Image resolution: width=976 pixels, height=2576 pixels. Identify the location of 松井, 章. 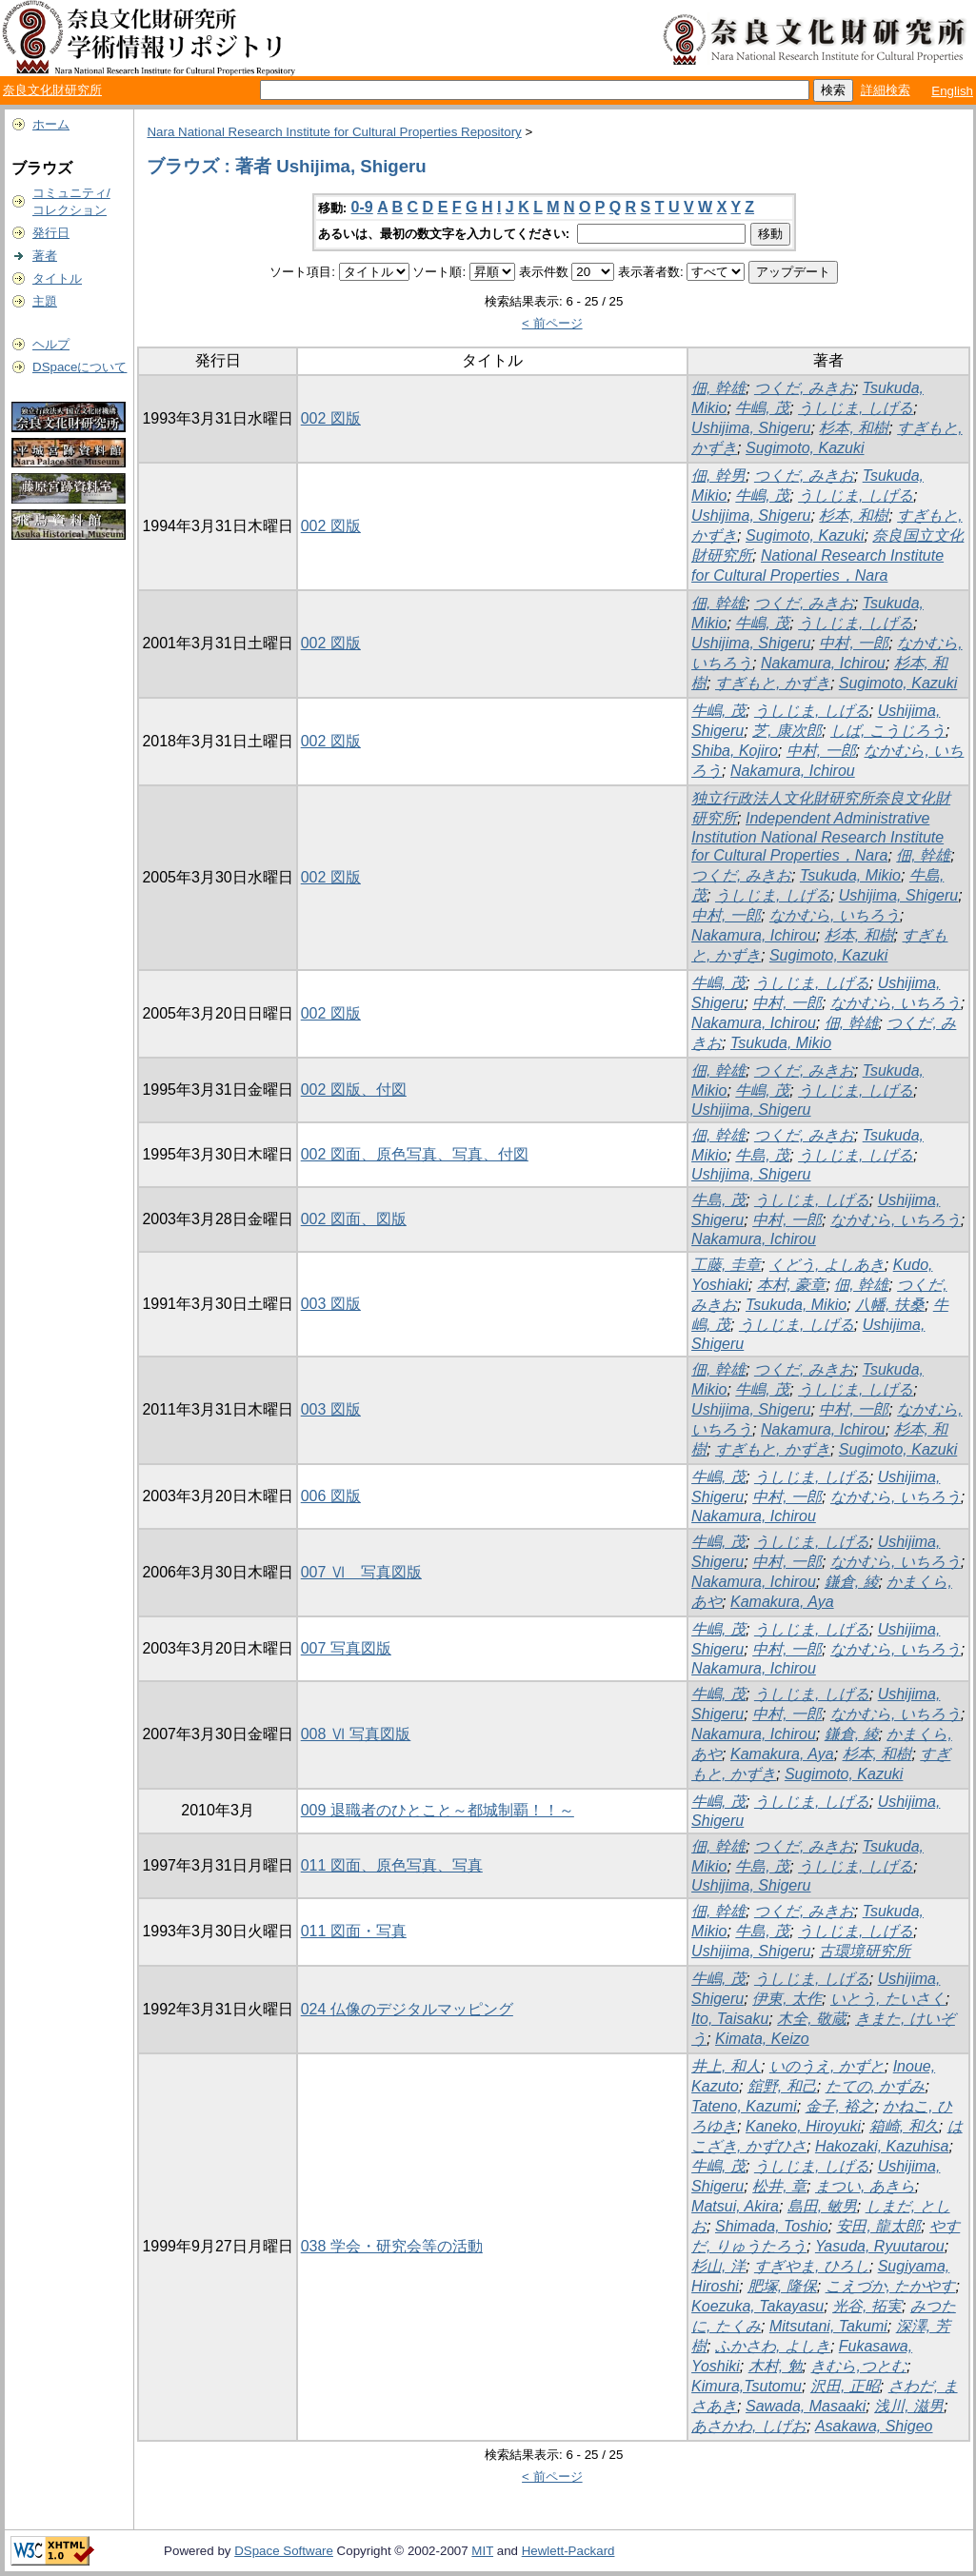
(779, 2186).